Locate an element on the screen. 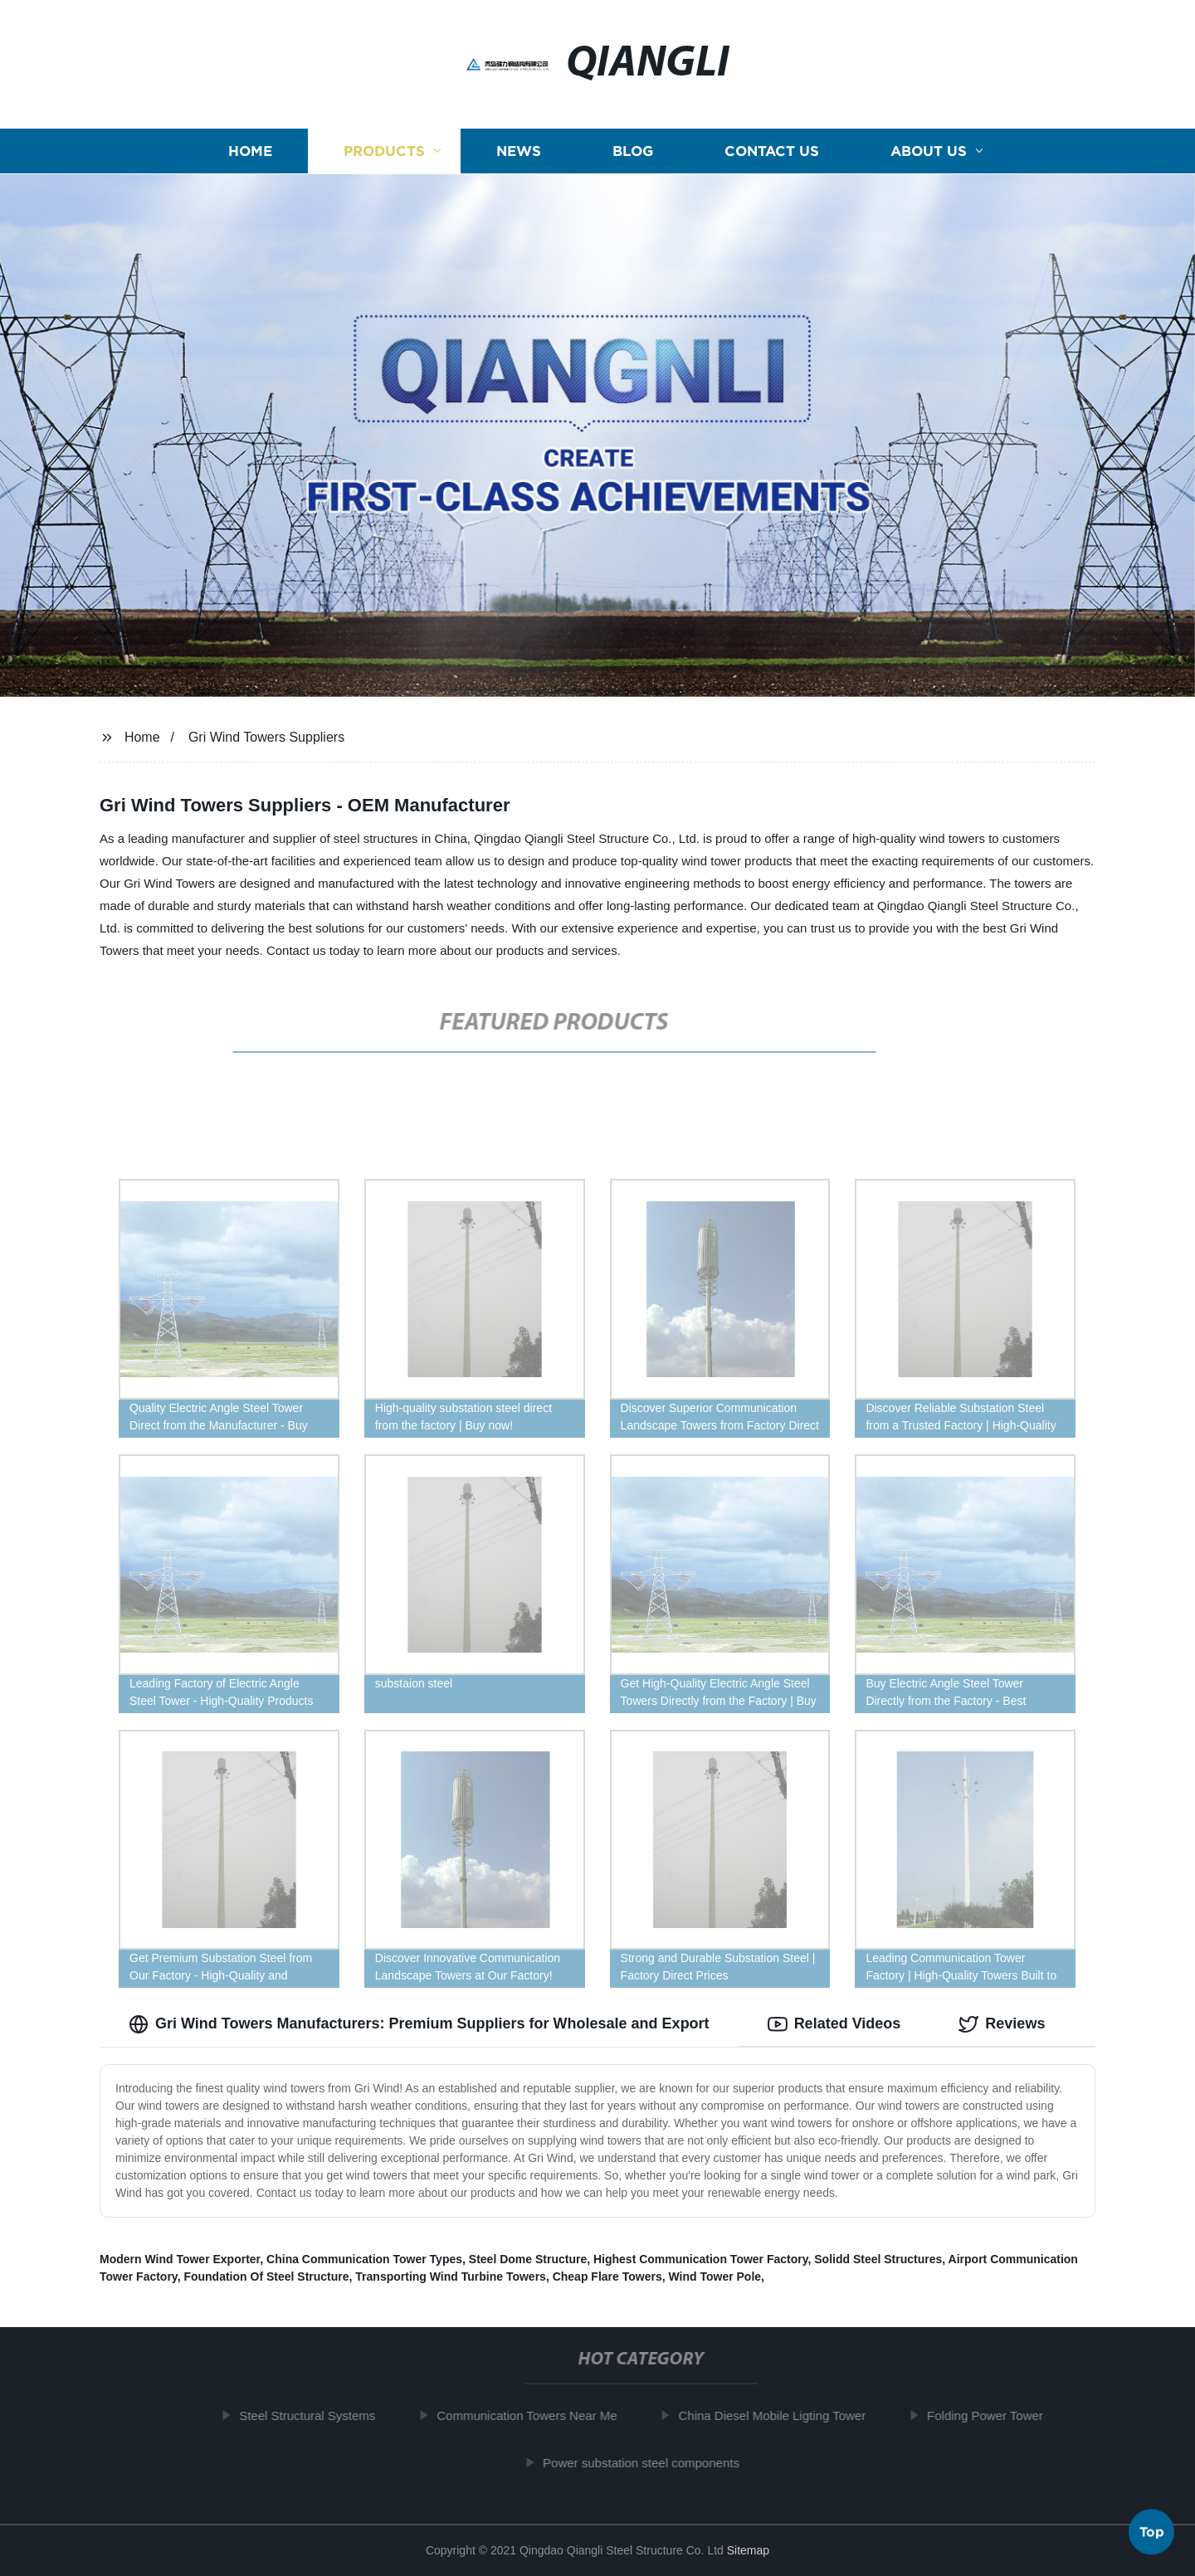 This screenshot has height=2576, width=1195. Related Videos [tab] is located at coordinates (834, 2024).